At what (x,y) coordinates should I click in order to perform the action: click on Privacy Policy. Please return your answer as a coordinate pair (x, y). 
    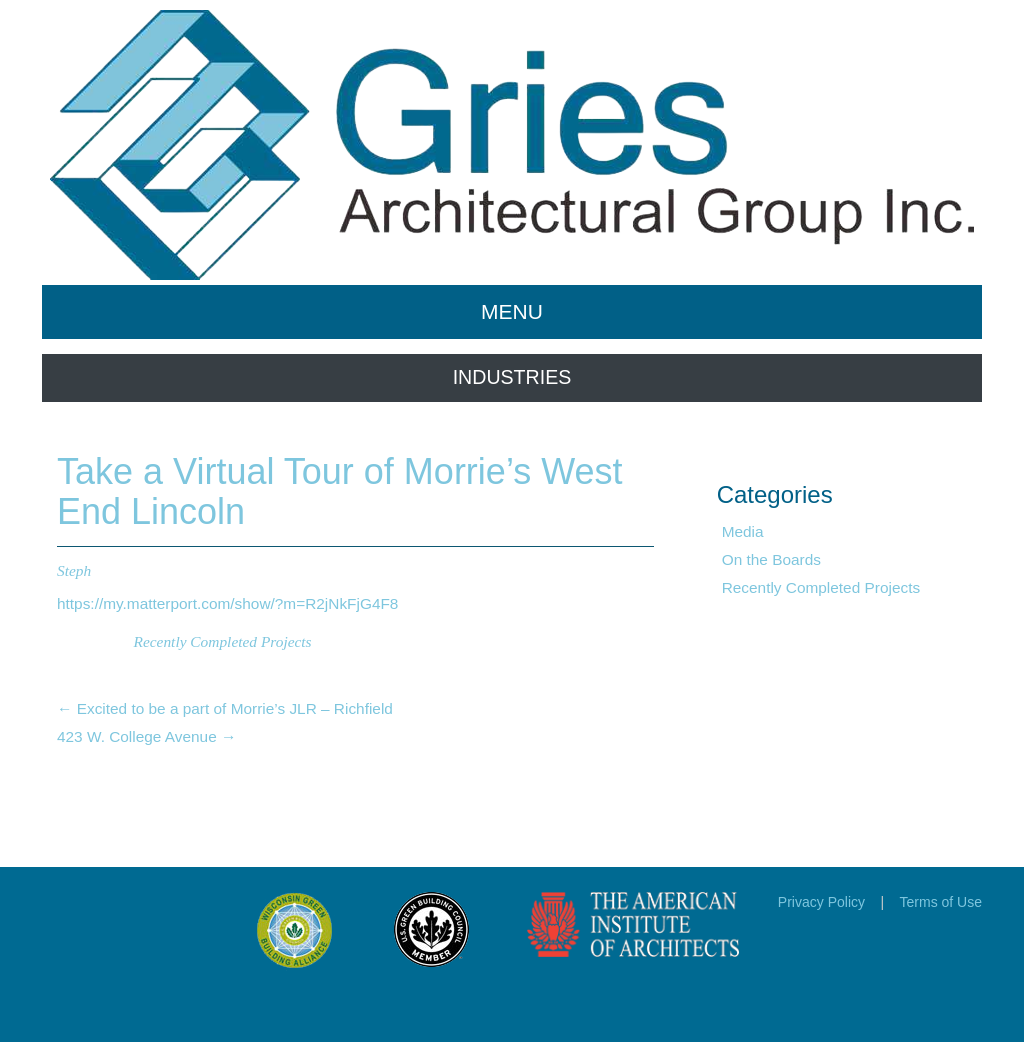
    Looking at the image, I should click on (821, 902).